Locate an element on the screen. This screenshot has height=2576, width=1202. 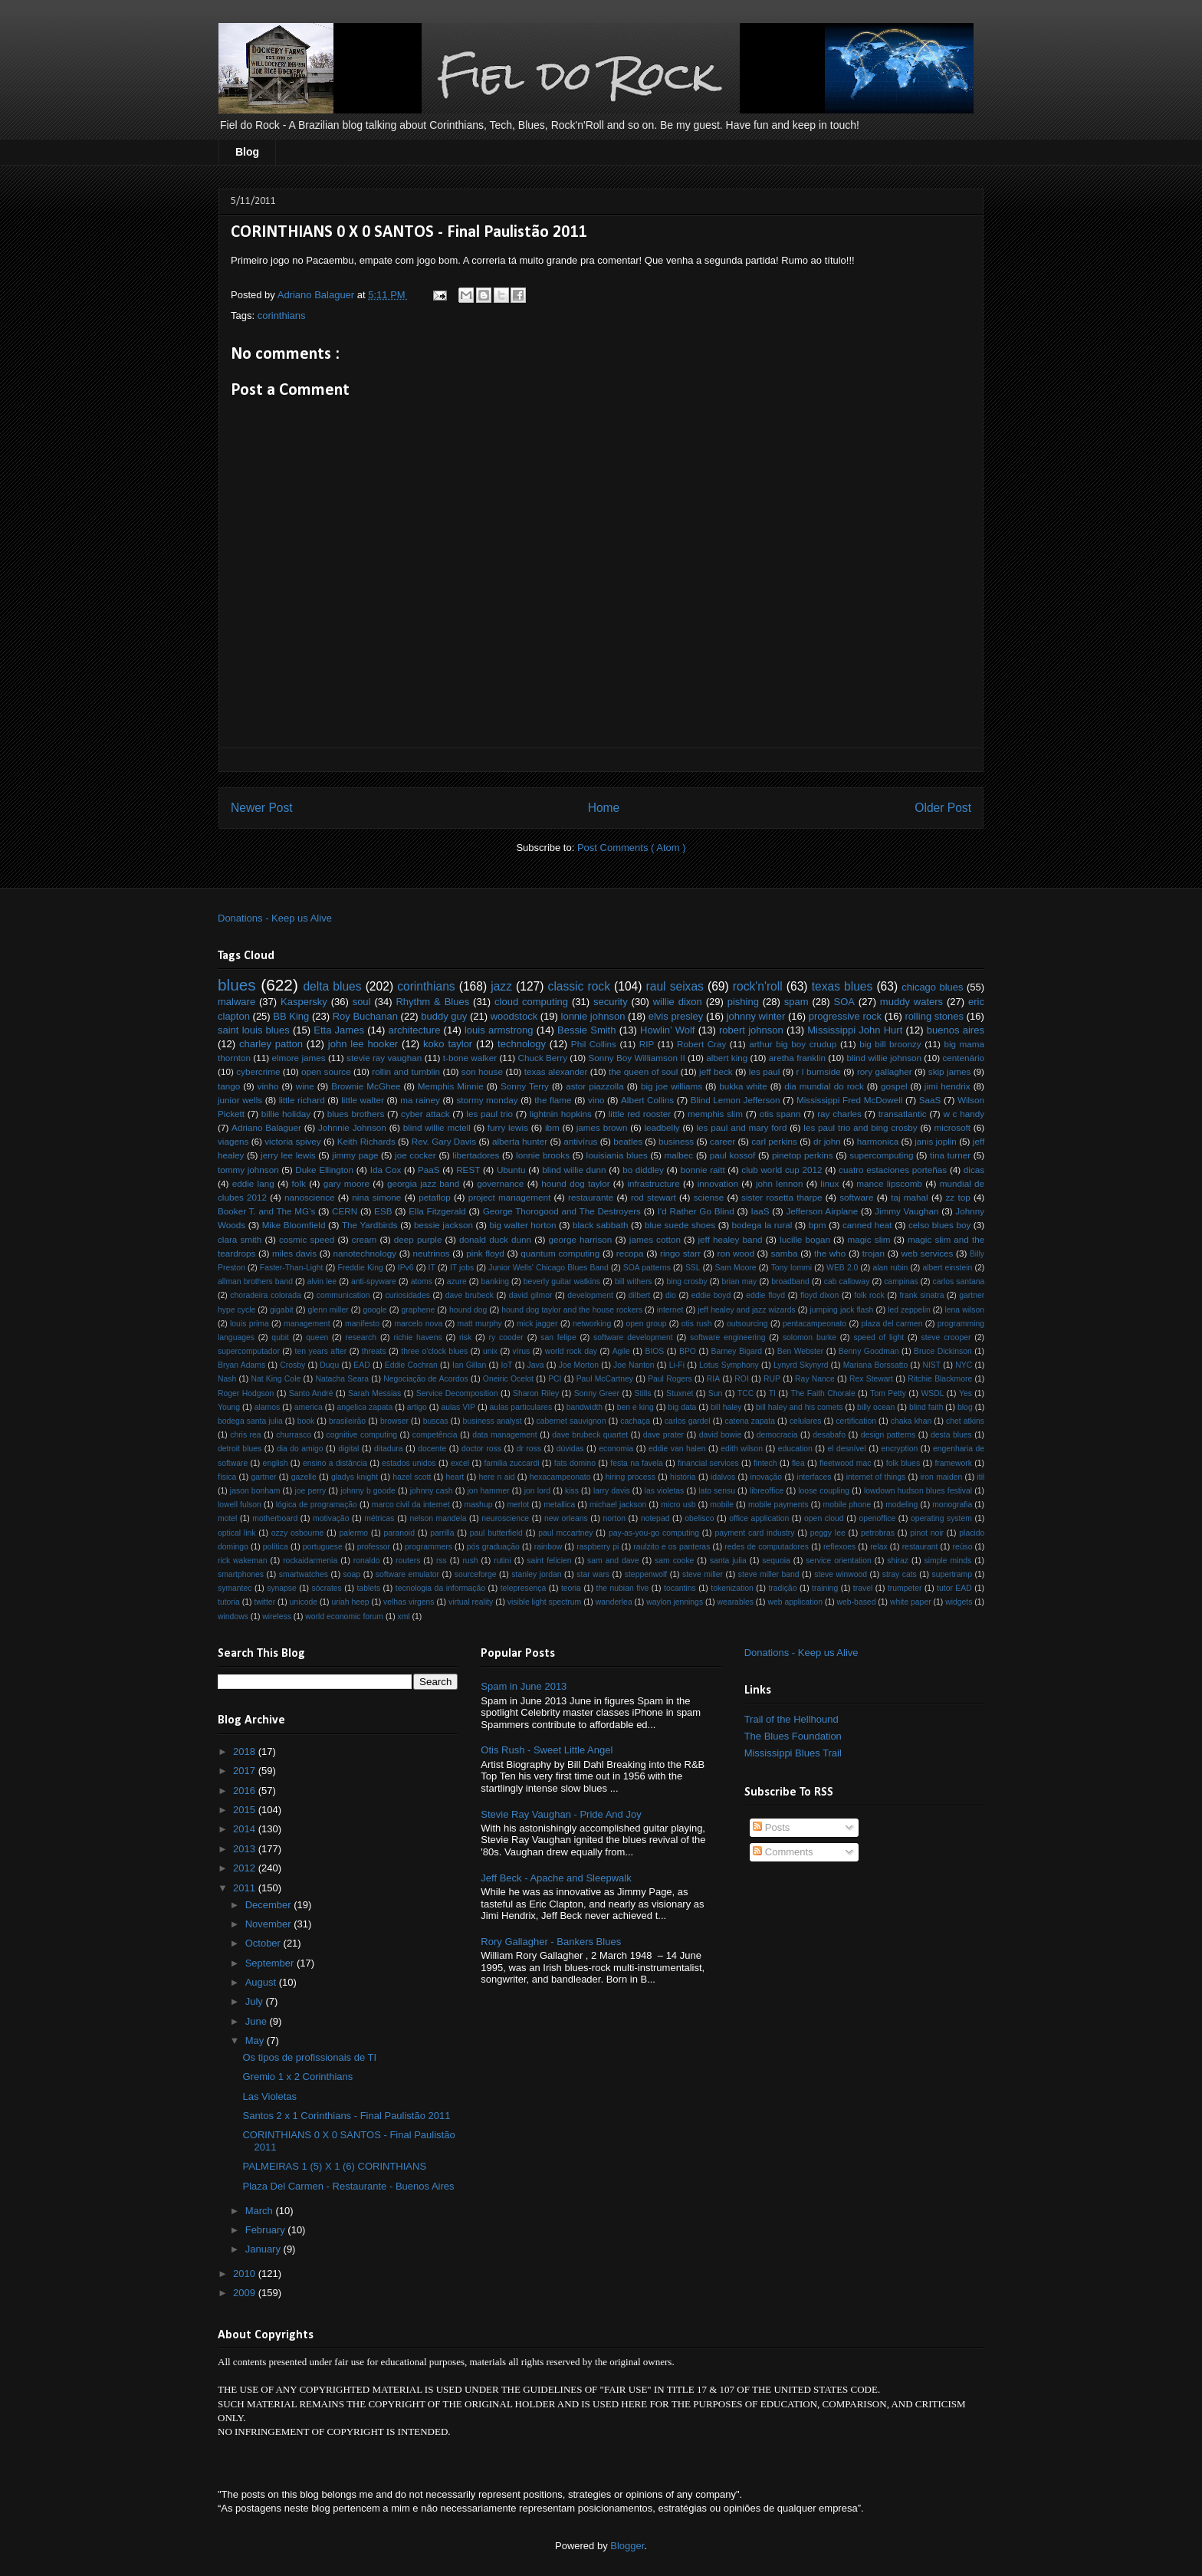
WEB 2.0 is located at coordinates (842, 1267).